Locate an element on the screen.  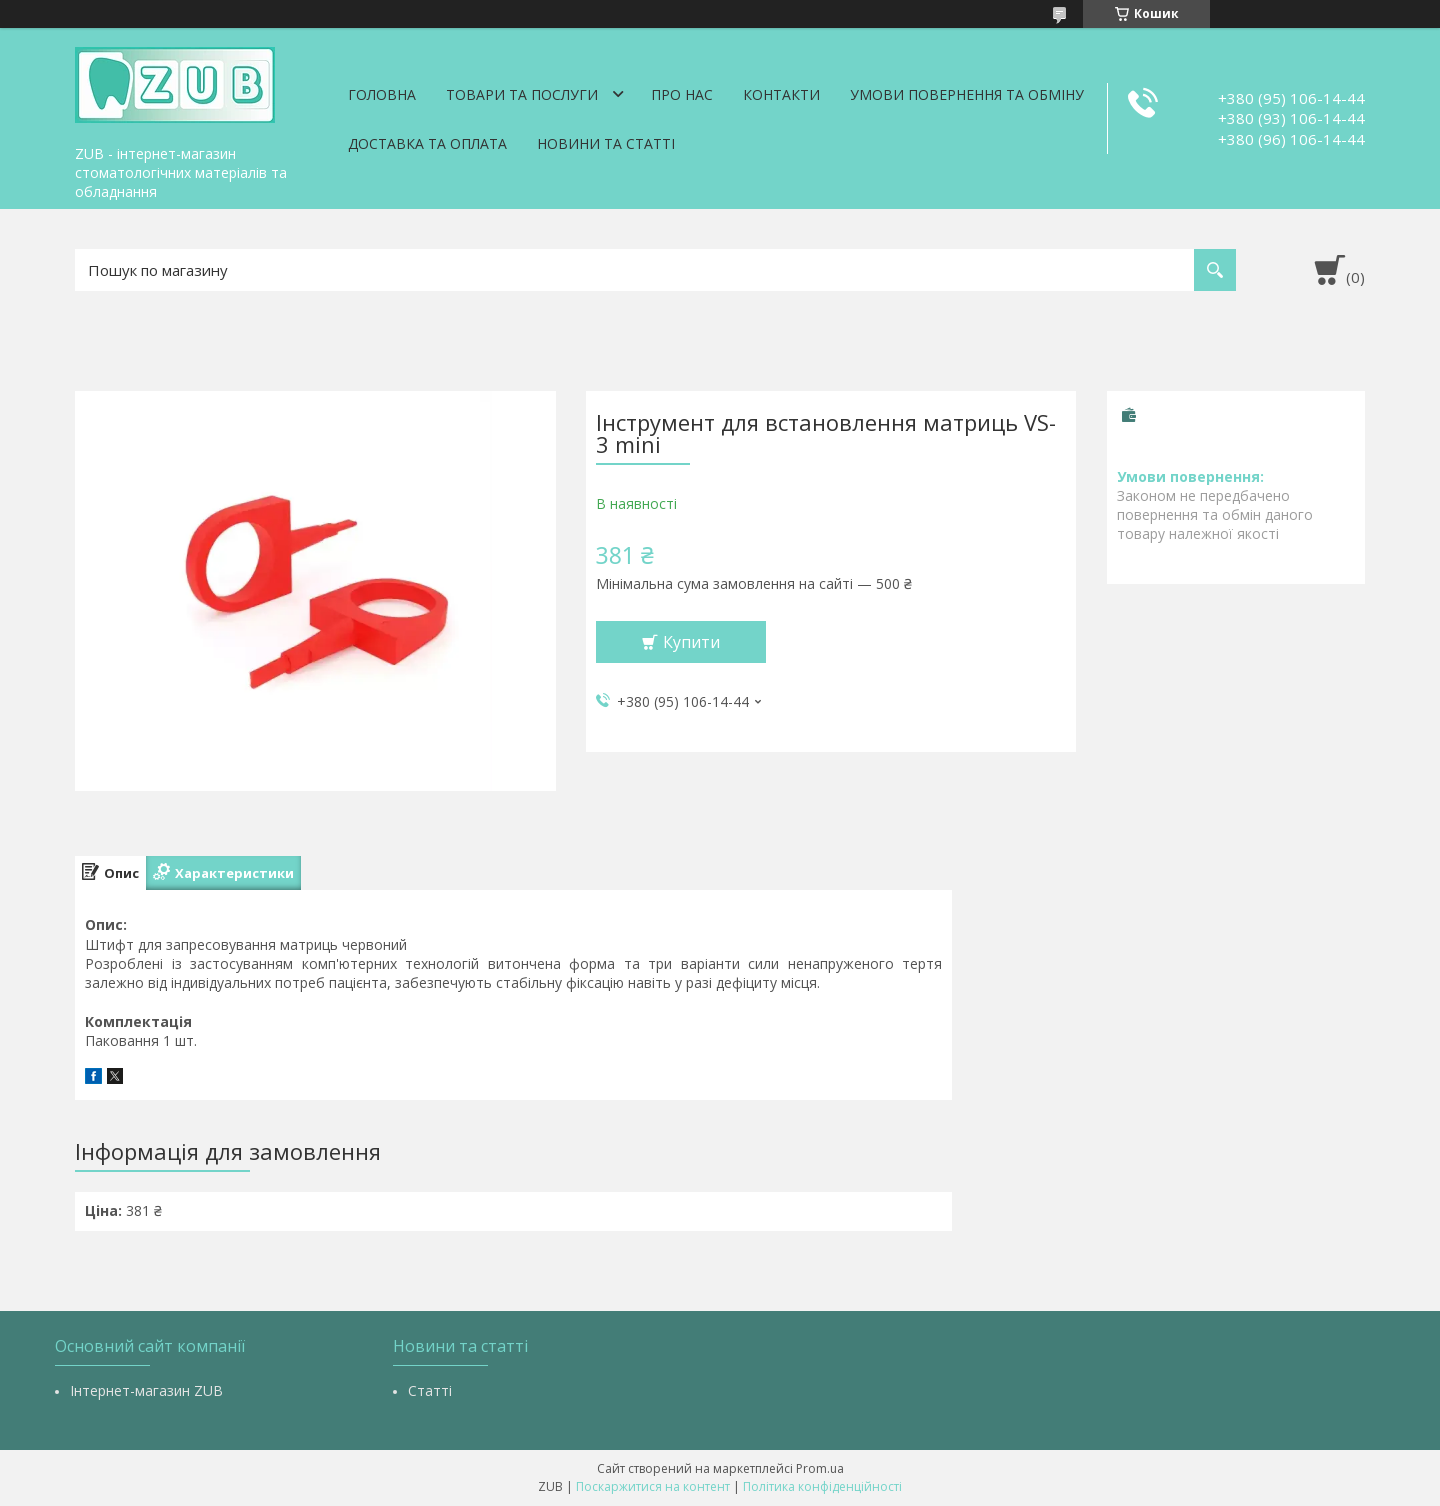
Статті is located at coordinates (430, 1390).